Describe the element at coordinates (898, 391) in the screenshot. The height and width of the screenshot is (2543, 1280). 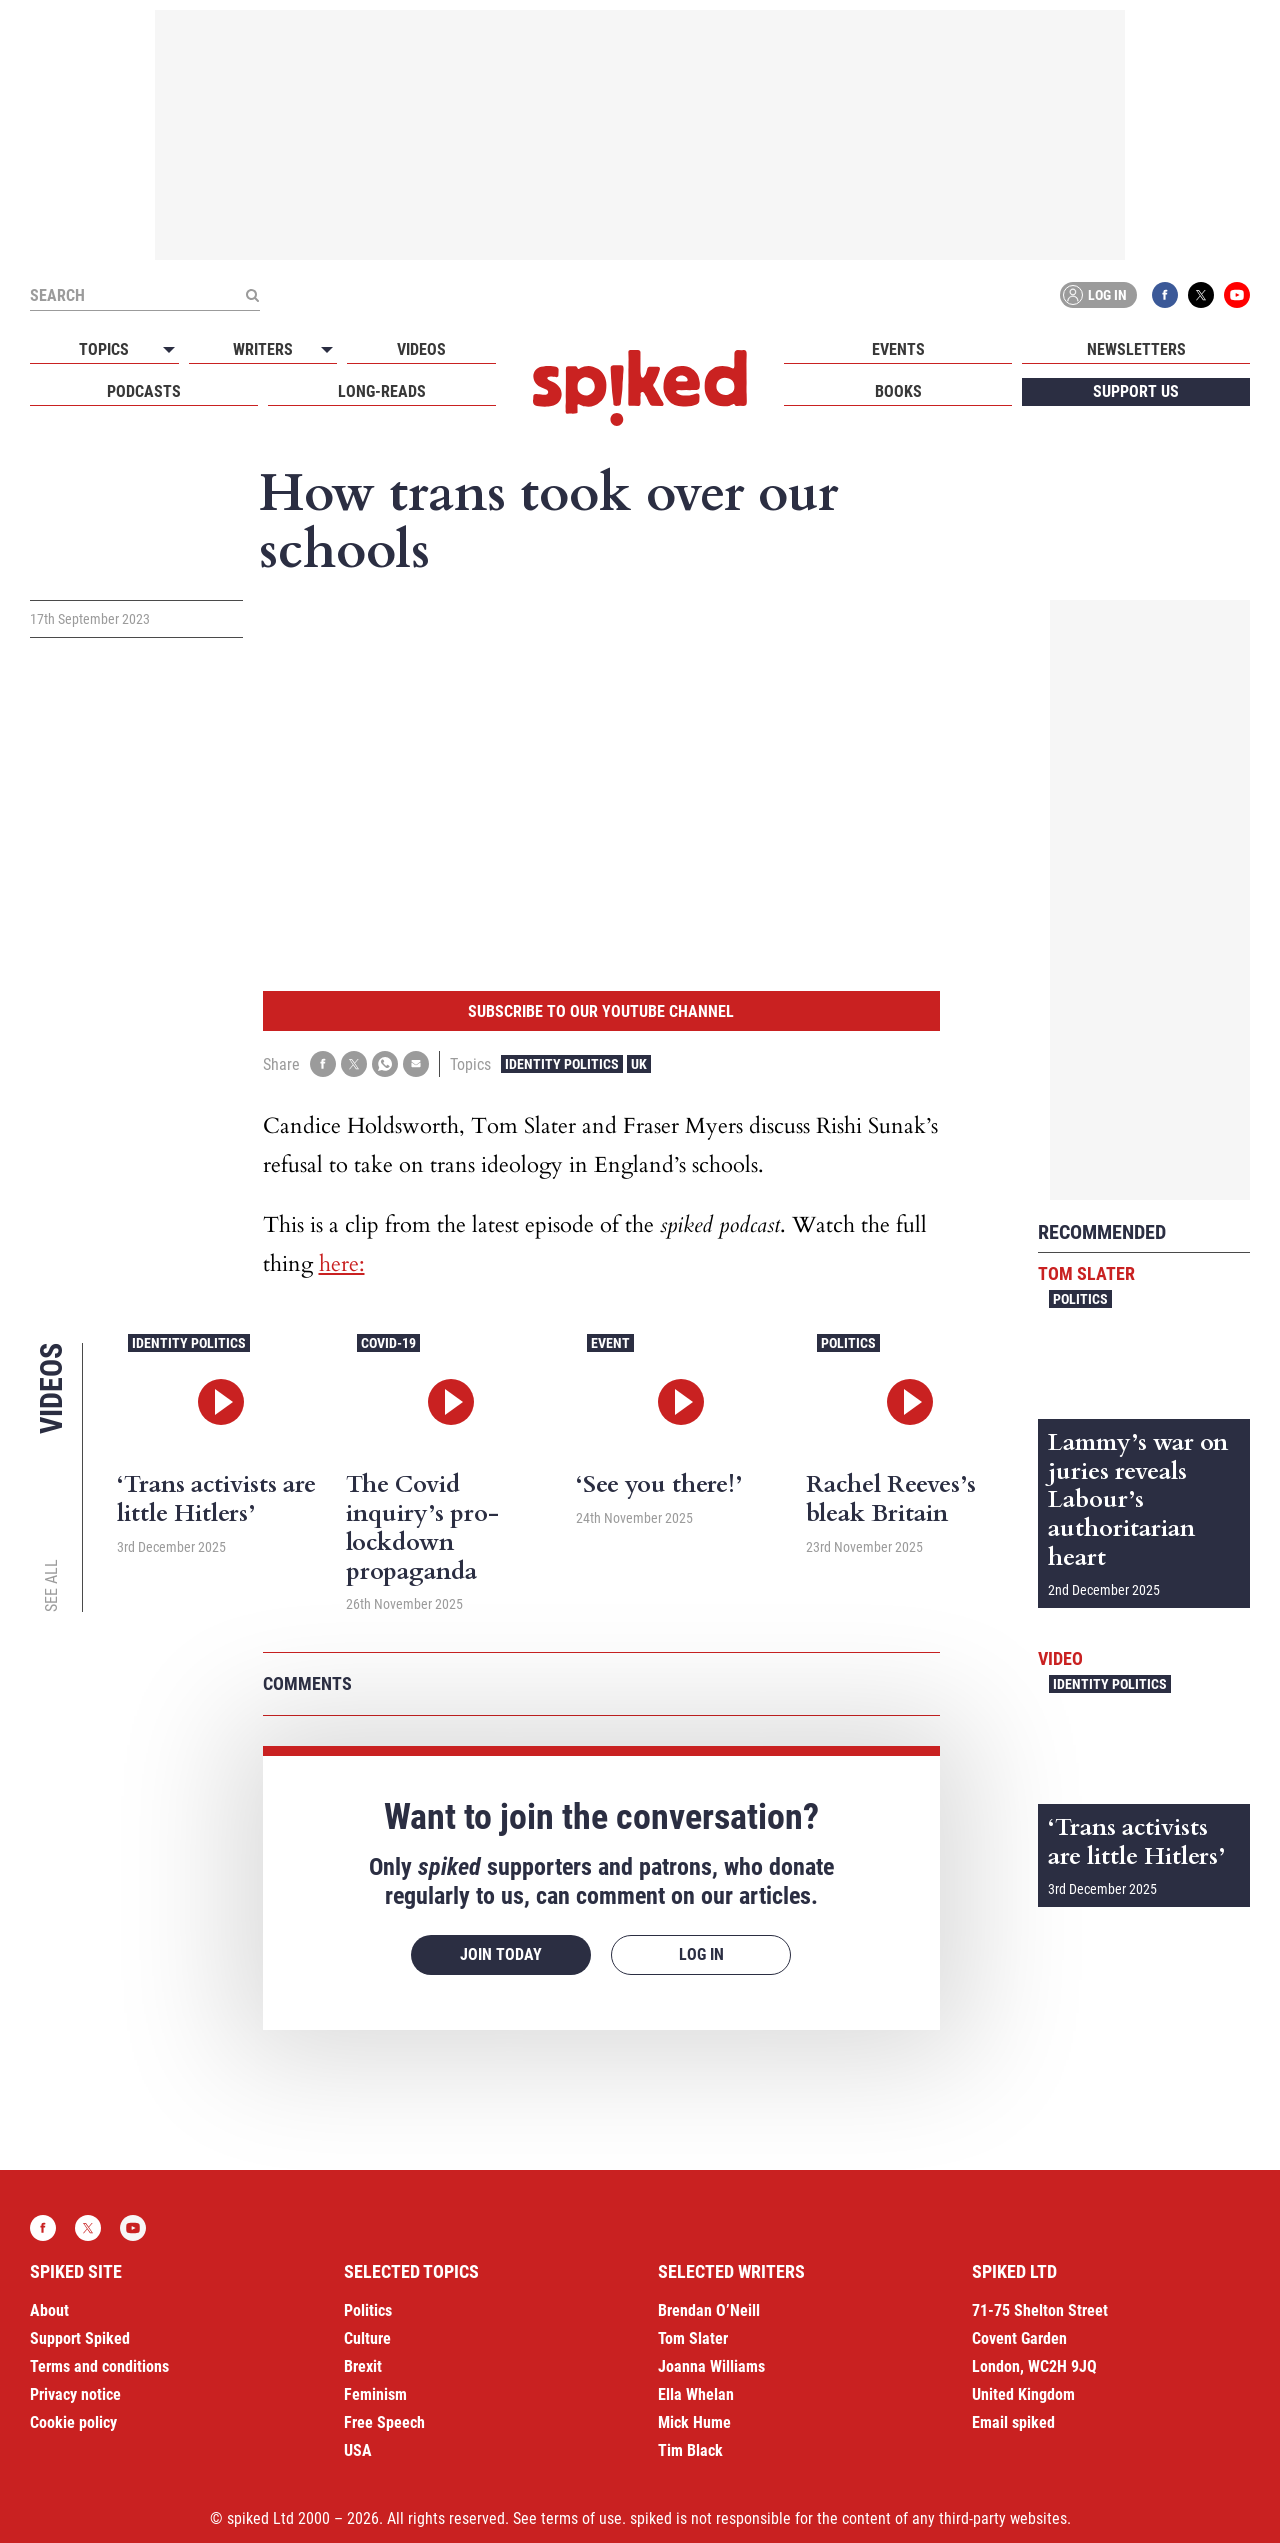
I see `Books` at that location.